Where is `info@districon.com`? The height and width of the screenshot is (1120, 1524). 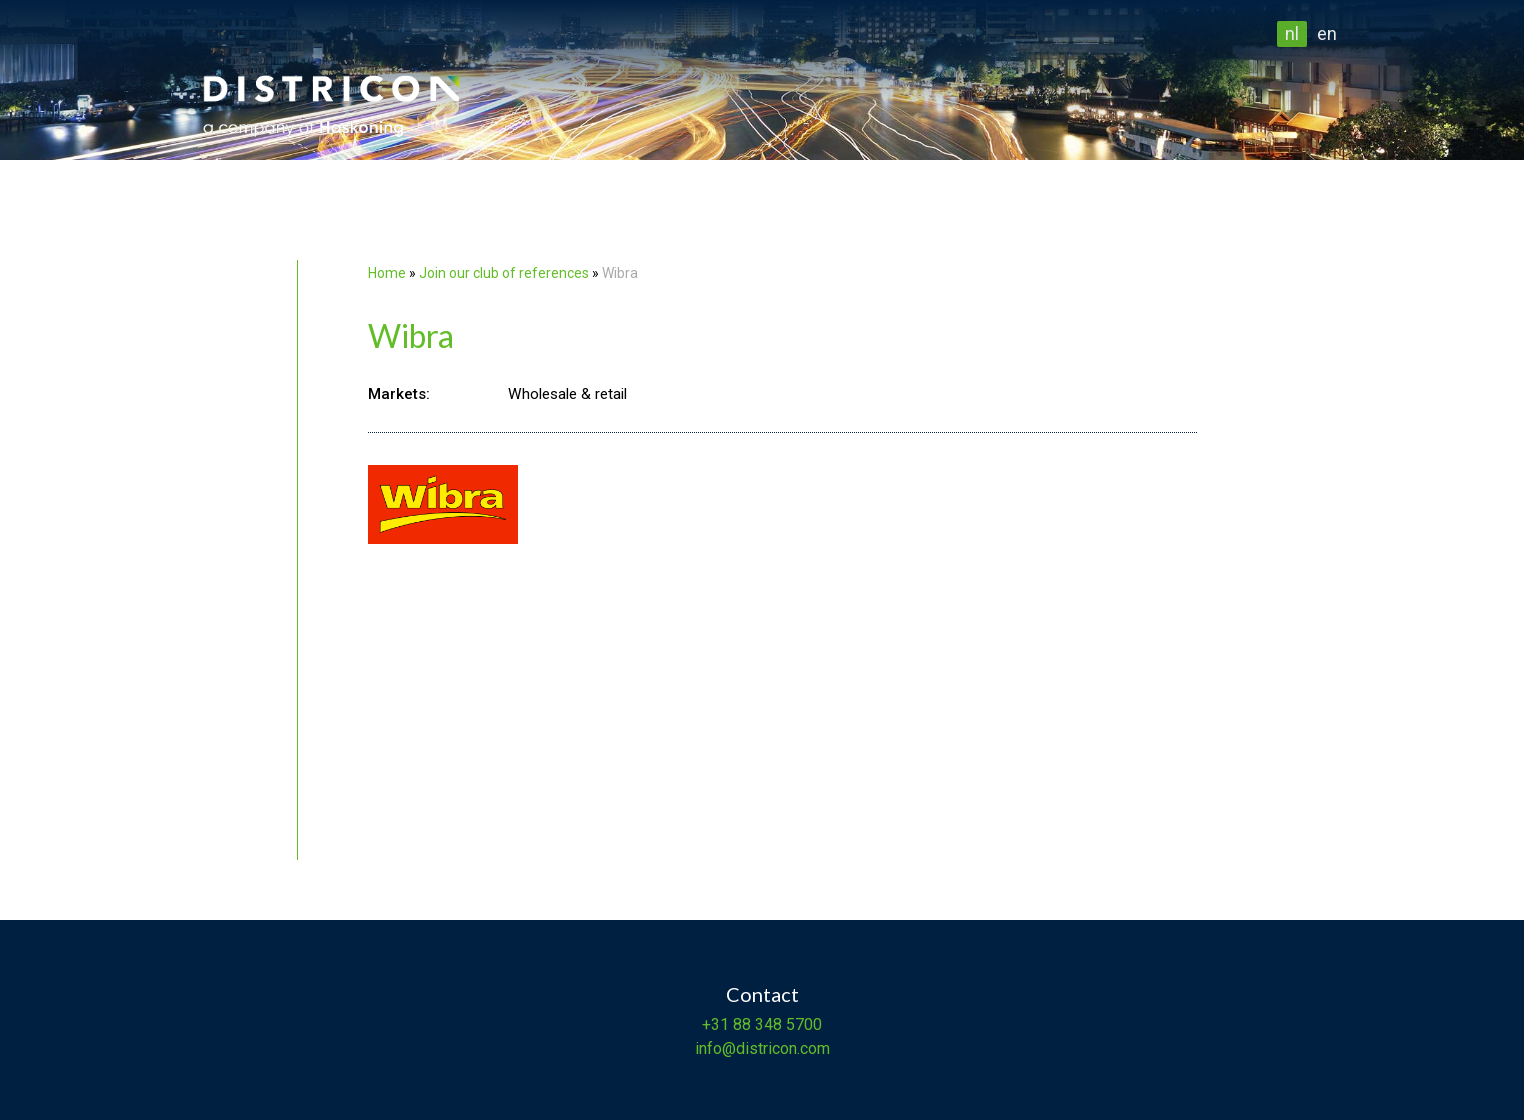 info@districon.com is located at coordinates (762, 1048).